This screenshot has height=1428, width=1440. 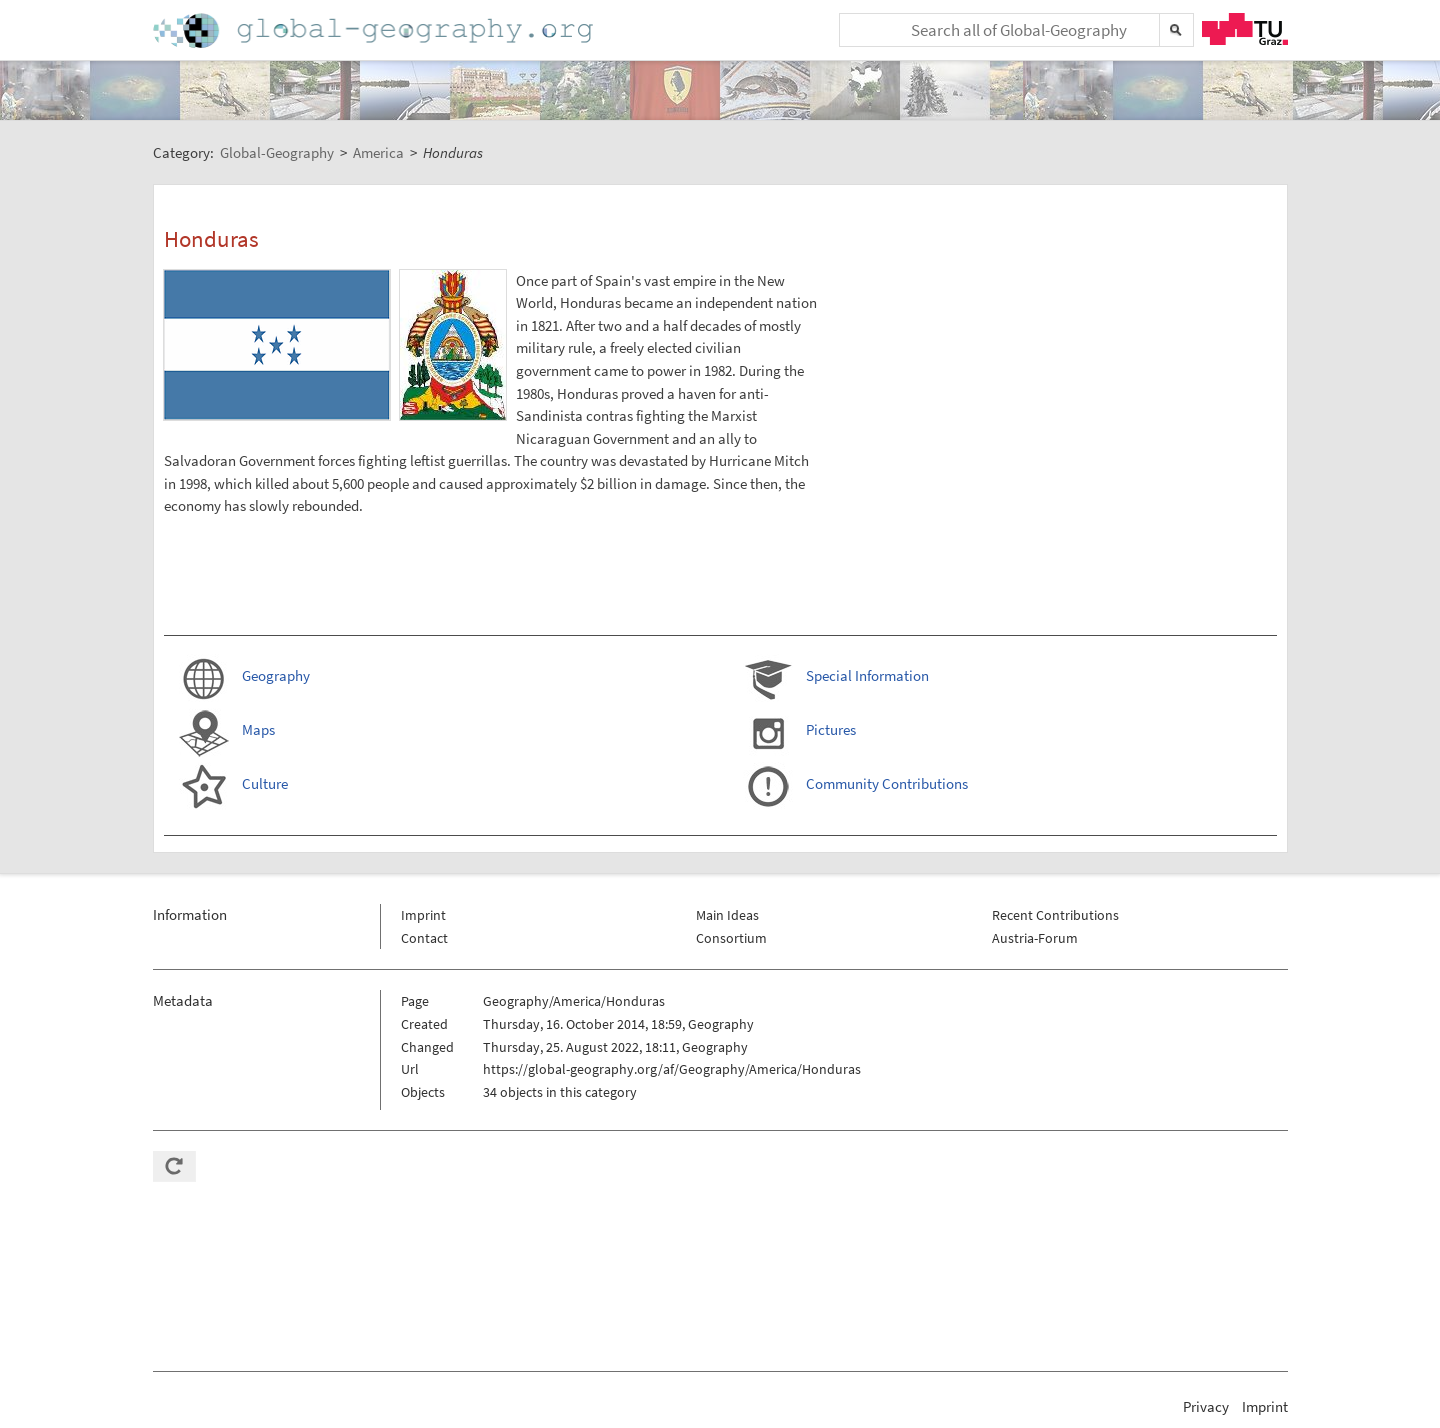 What do you see at coordinates (276, 675) in the screenshot?
I see `Geography` at bounding box center [276, 675].